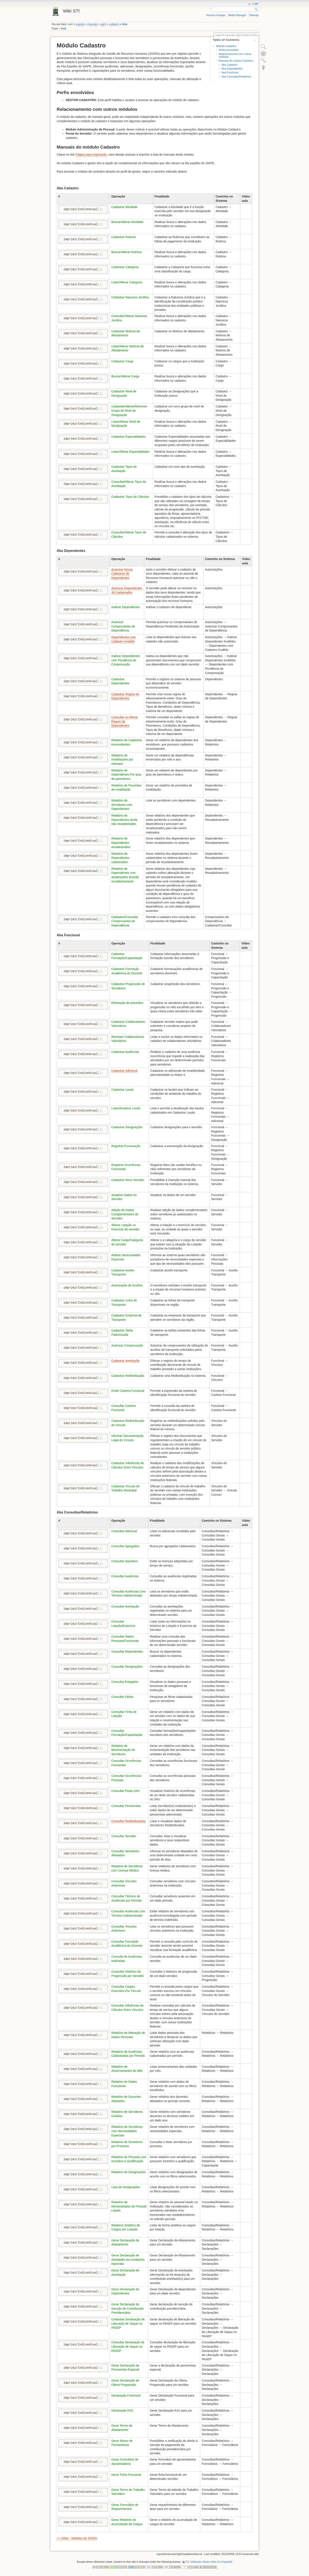 This screenshot has height=2576, width=309. I want to click on Consultar Férias, so click(122, 1697).